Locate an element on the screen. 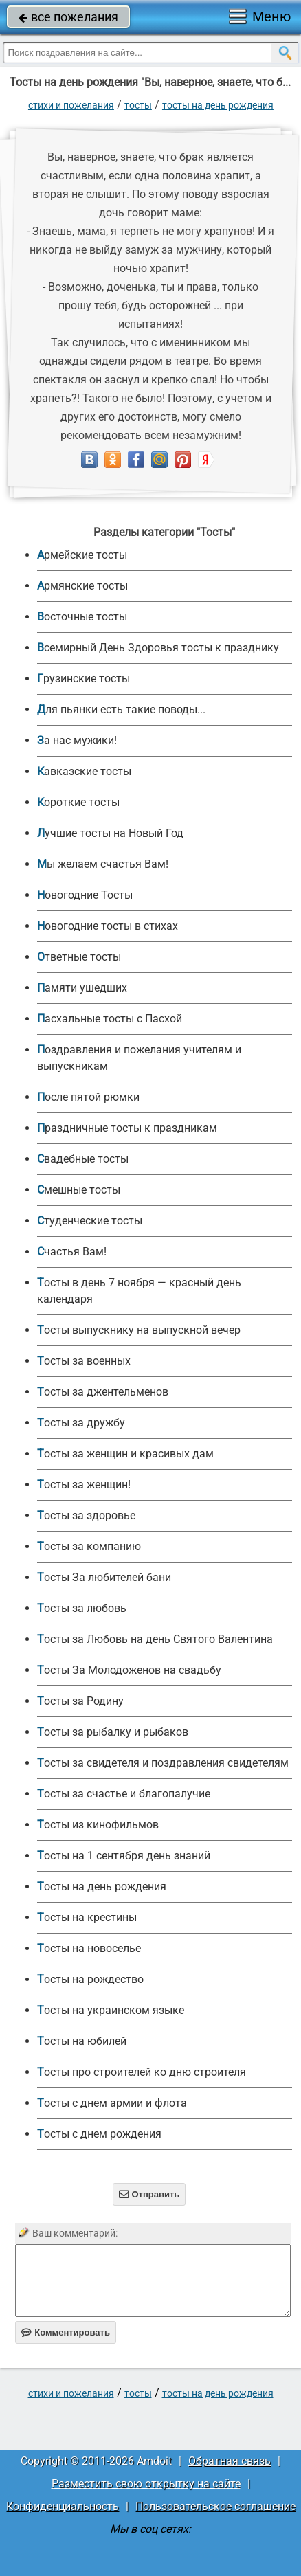  Разместить свою открытку на сайте is located at coordinates (146, 2483).